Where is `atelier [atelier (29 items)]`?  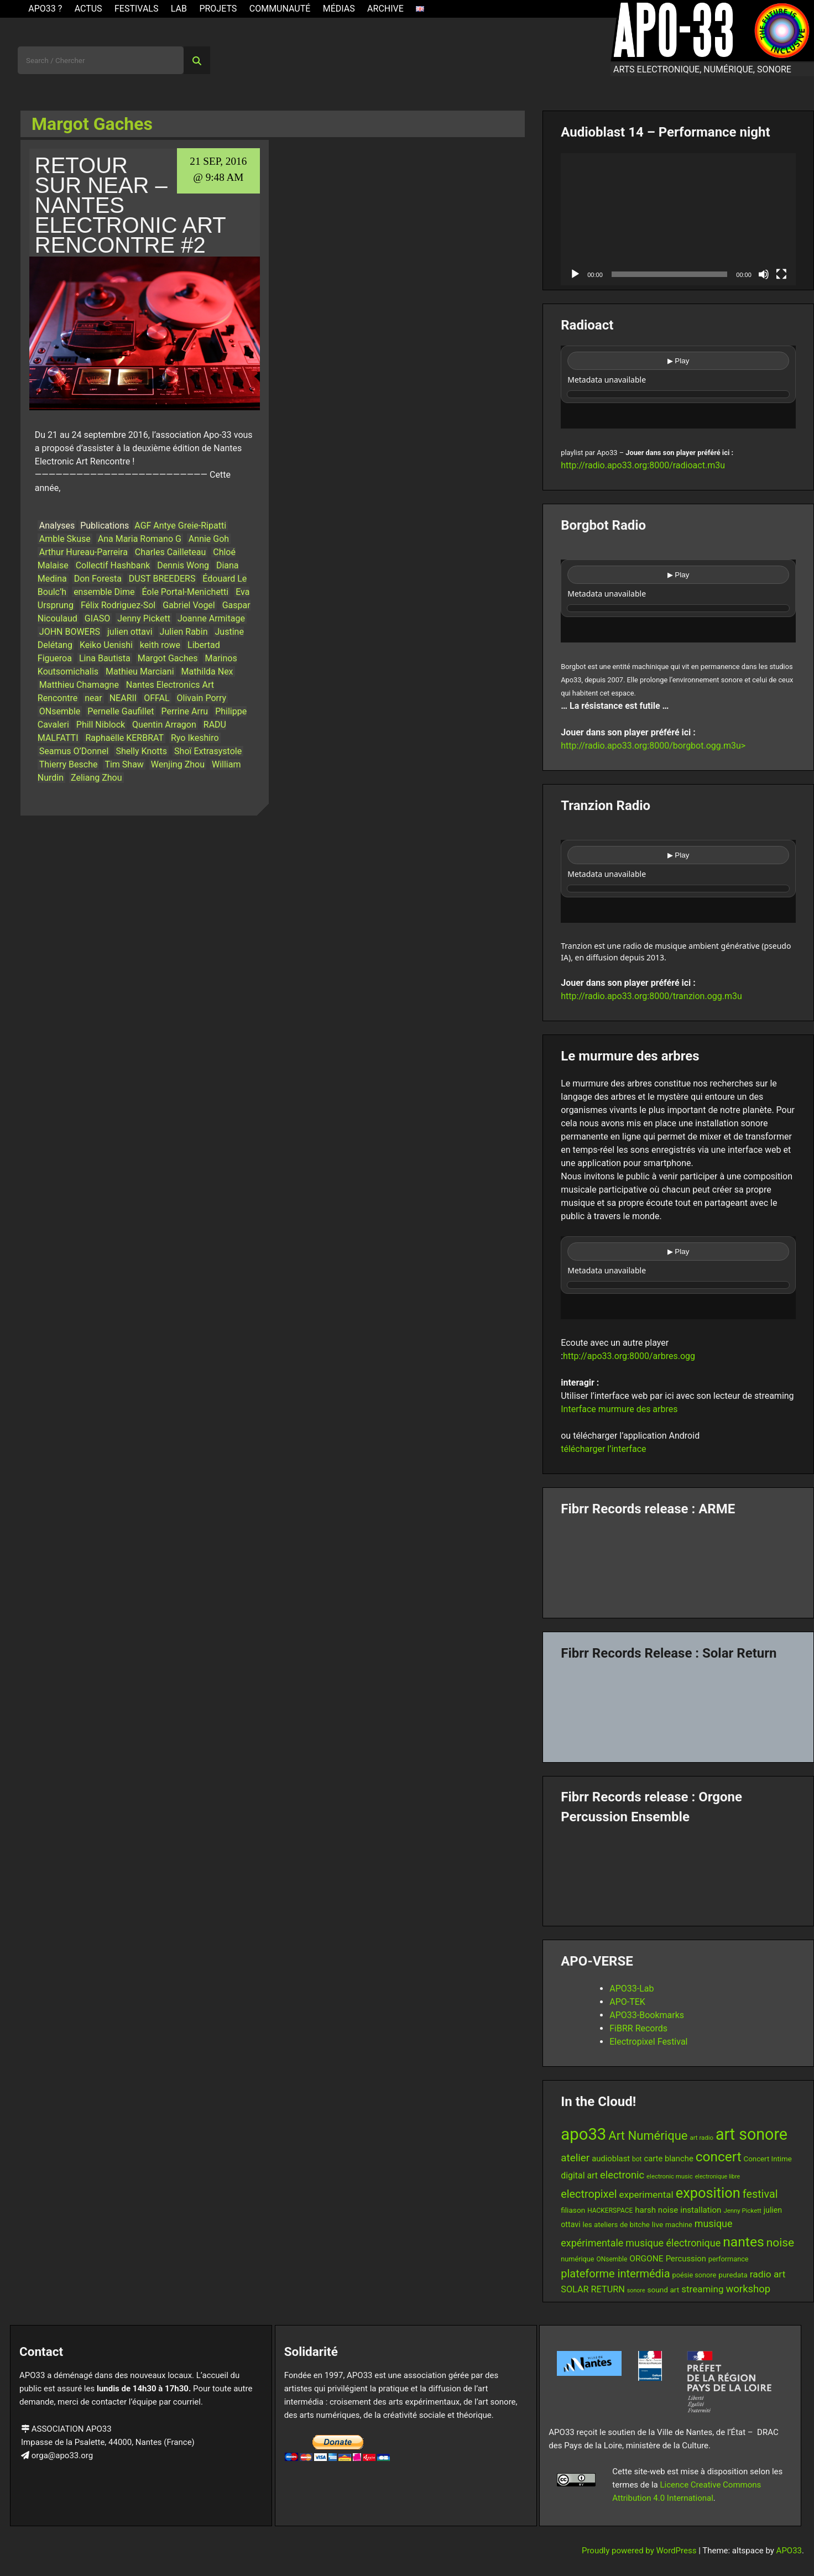
atelier [atelier (29 items)] is located at coordinates (575, 2157).